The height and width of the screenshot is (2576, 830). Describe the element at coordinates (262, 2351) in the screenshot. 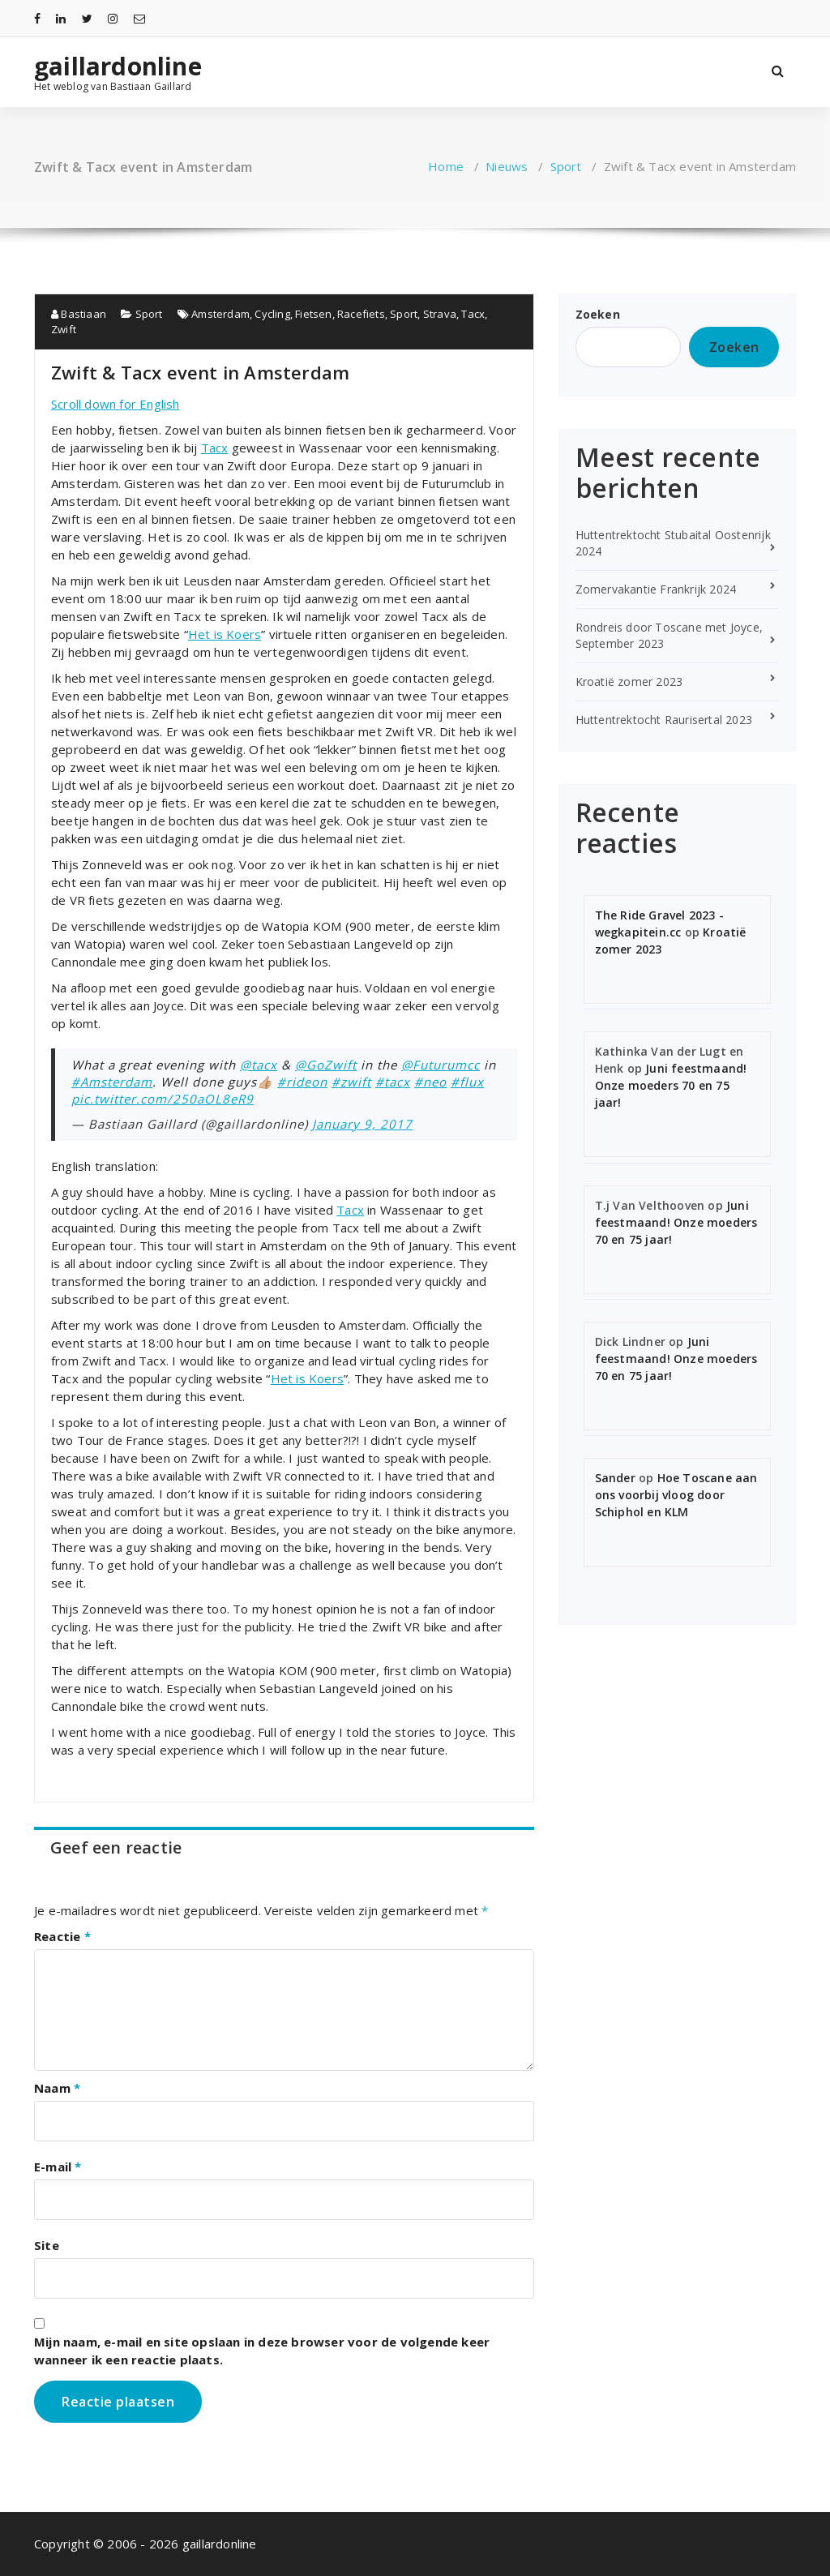

I see `Mijn naam, e-mail en site opslaan in deze browser voor de volgende keer wanneer ik een reactie plaats.` at that location.